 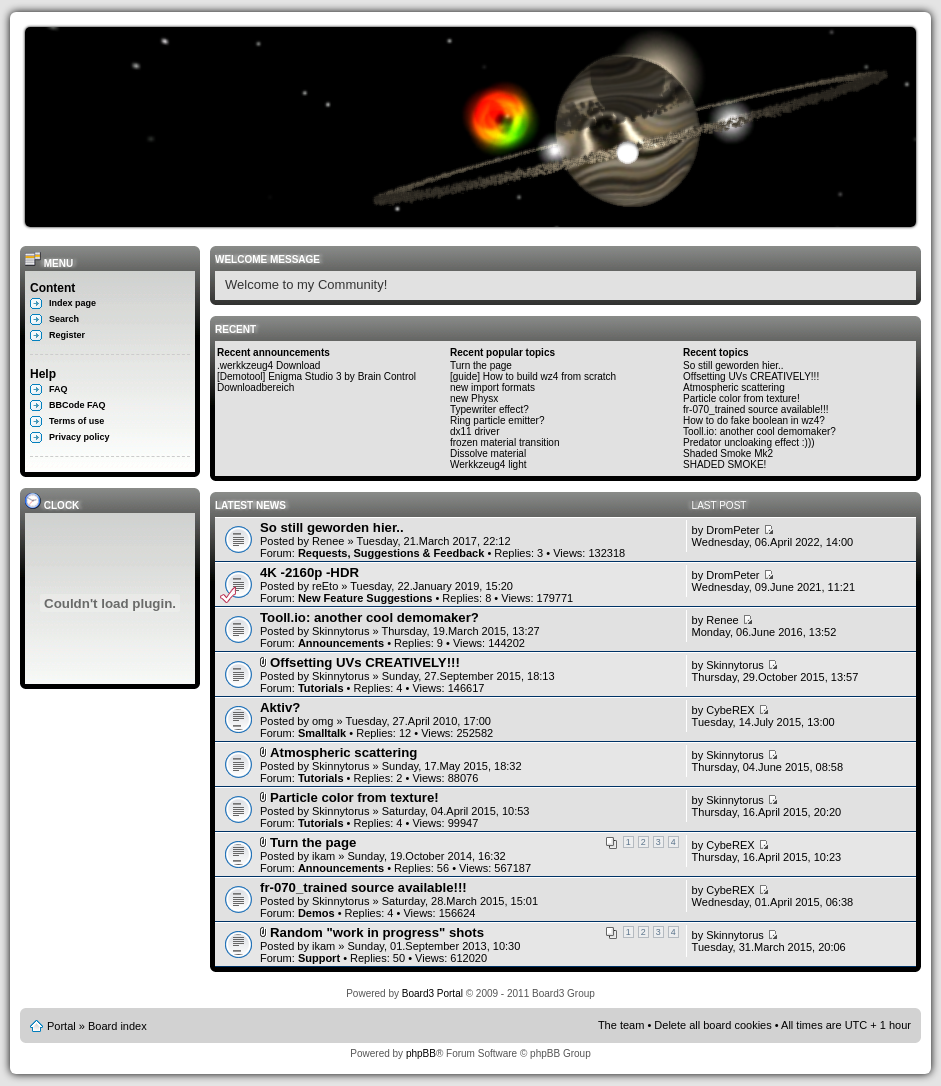 I want to click on Terms of use, so click(x=76, y=421).